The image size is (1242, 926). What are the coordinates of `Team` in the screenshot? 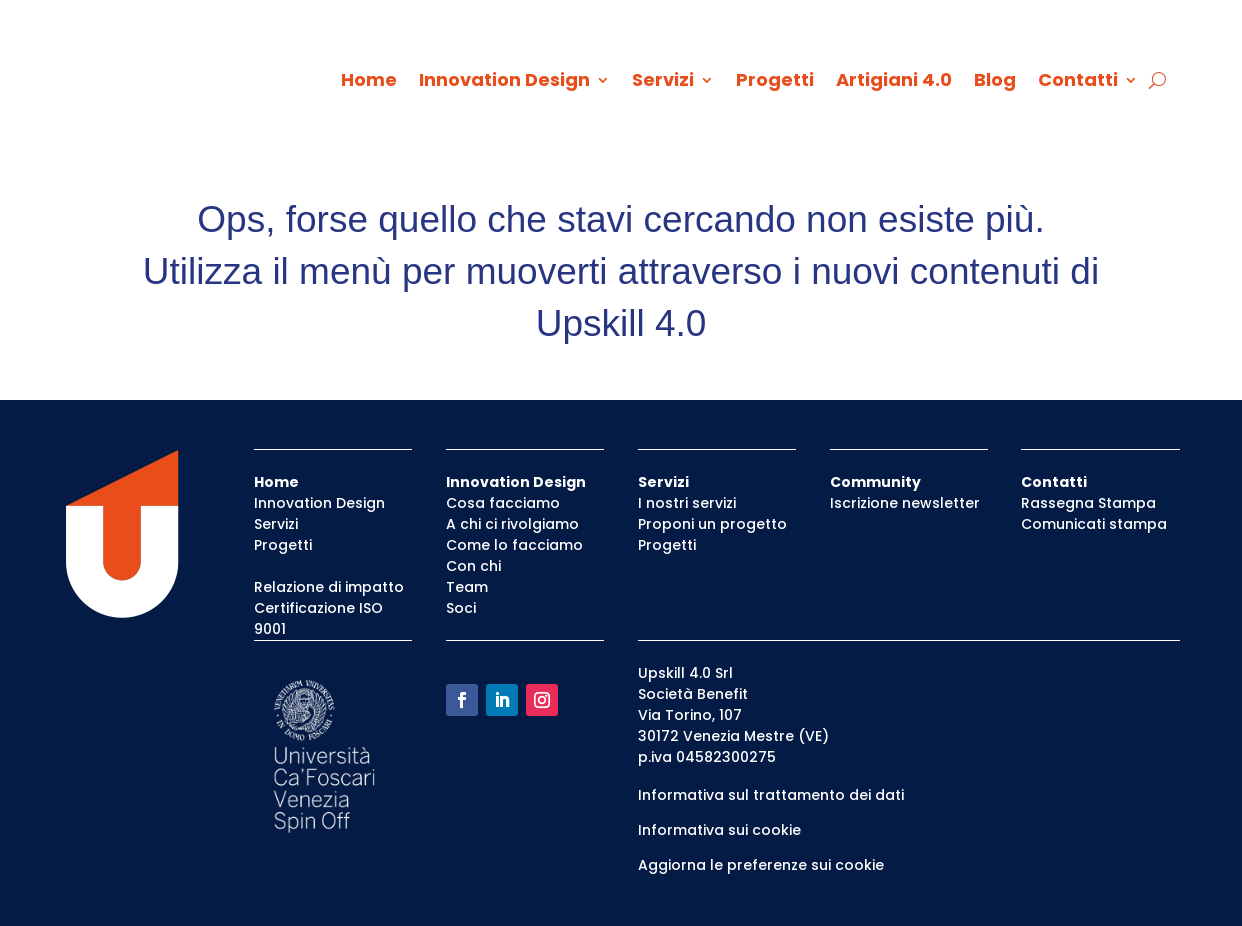 It's located at (467, 587).